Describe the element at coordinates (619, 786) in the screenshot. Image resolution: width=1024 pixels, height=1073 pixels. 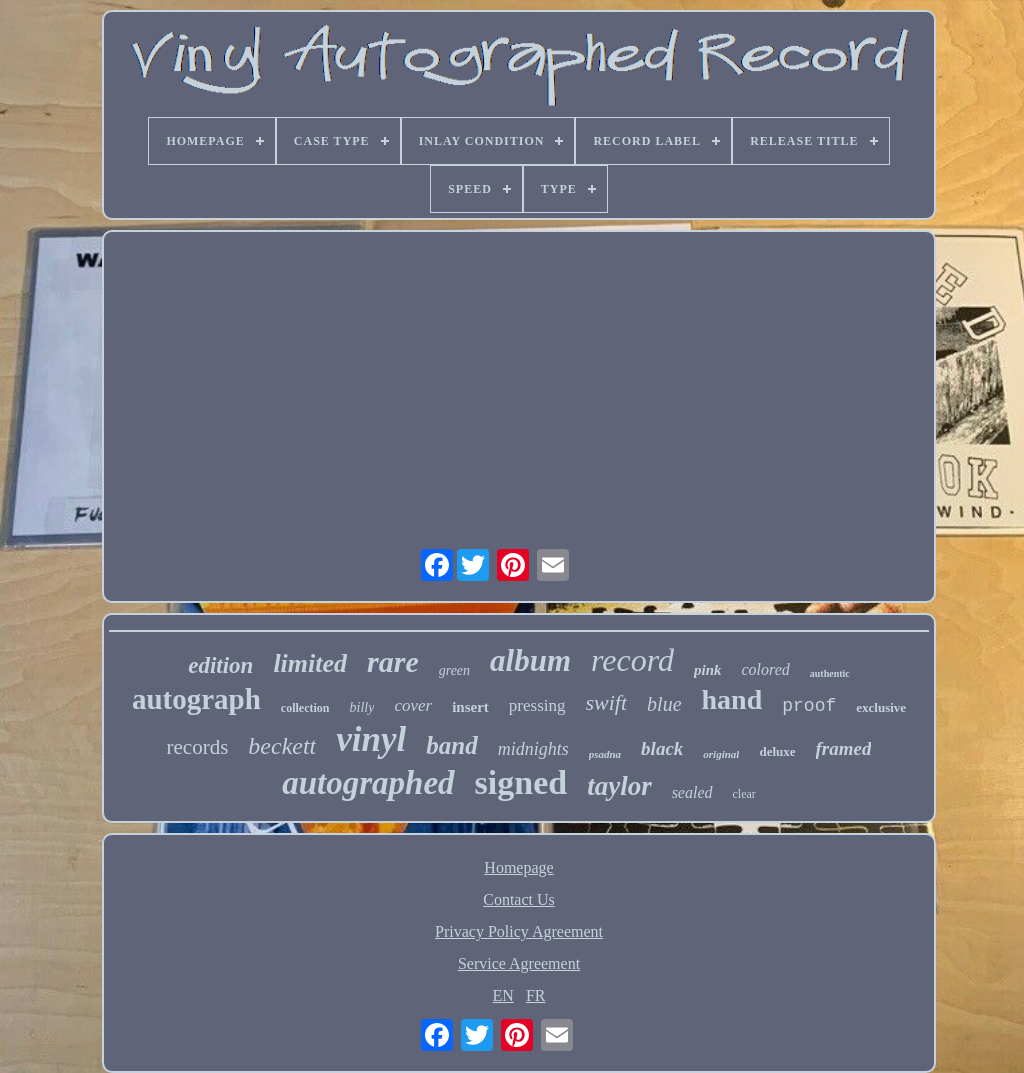
I see `taylor` at that location.